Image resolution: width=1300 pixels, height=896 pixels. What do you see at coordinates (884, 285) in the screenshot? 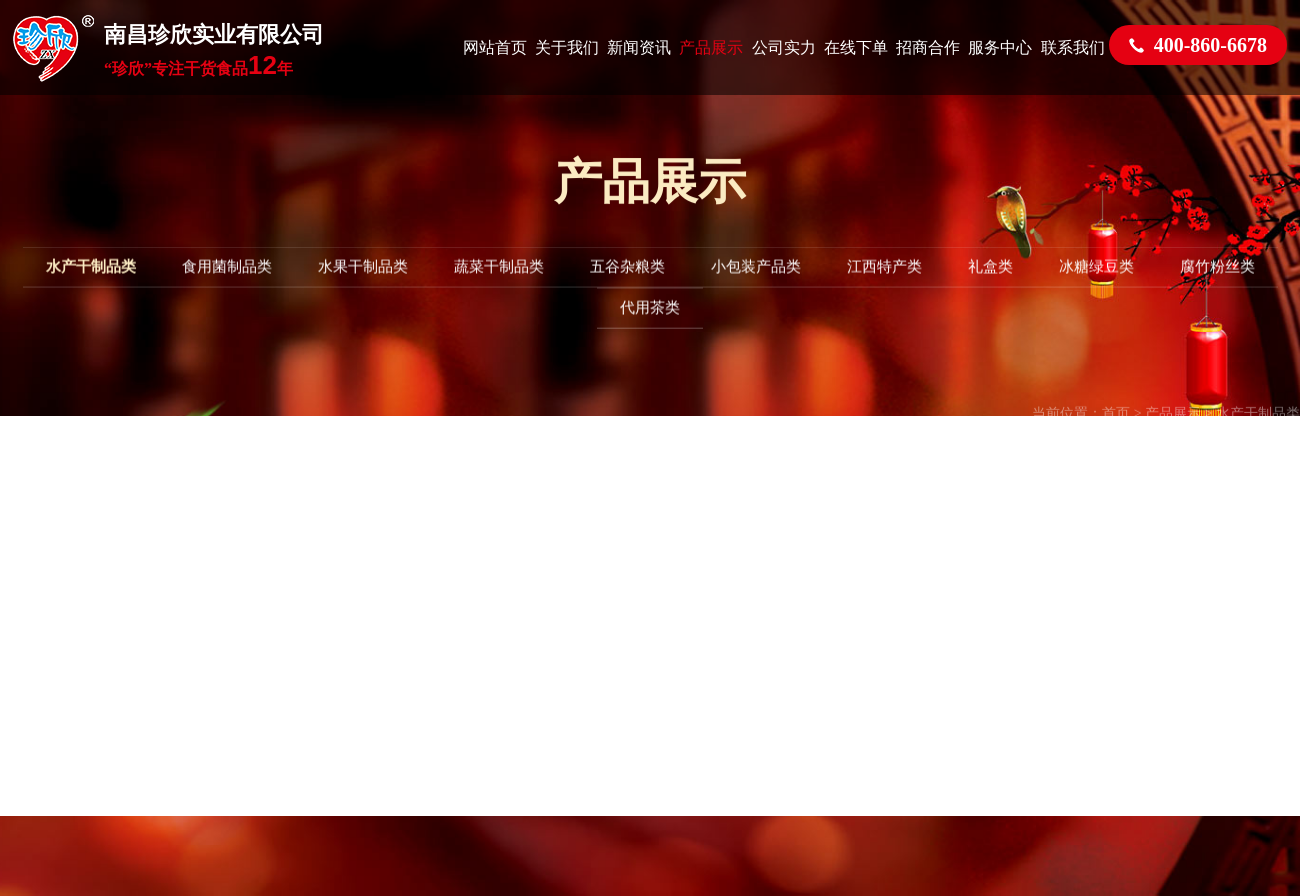
I see `江西特产类` at bounding box center [884, 285].